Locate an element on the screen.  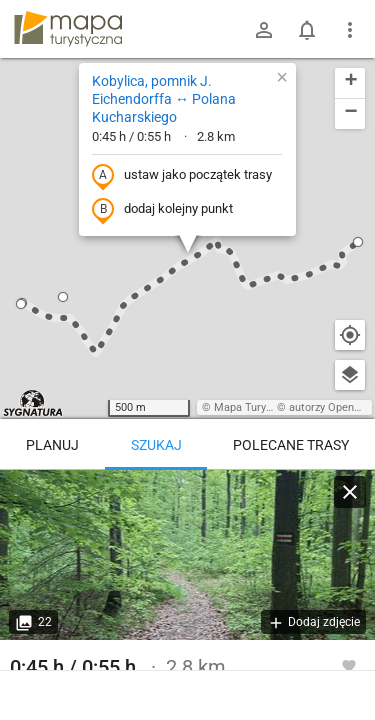
[Pokaż/ukryj menu] is located at coordinates (350, 30).